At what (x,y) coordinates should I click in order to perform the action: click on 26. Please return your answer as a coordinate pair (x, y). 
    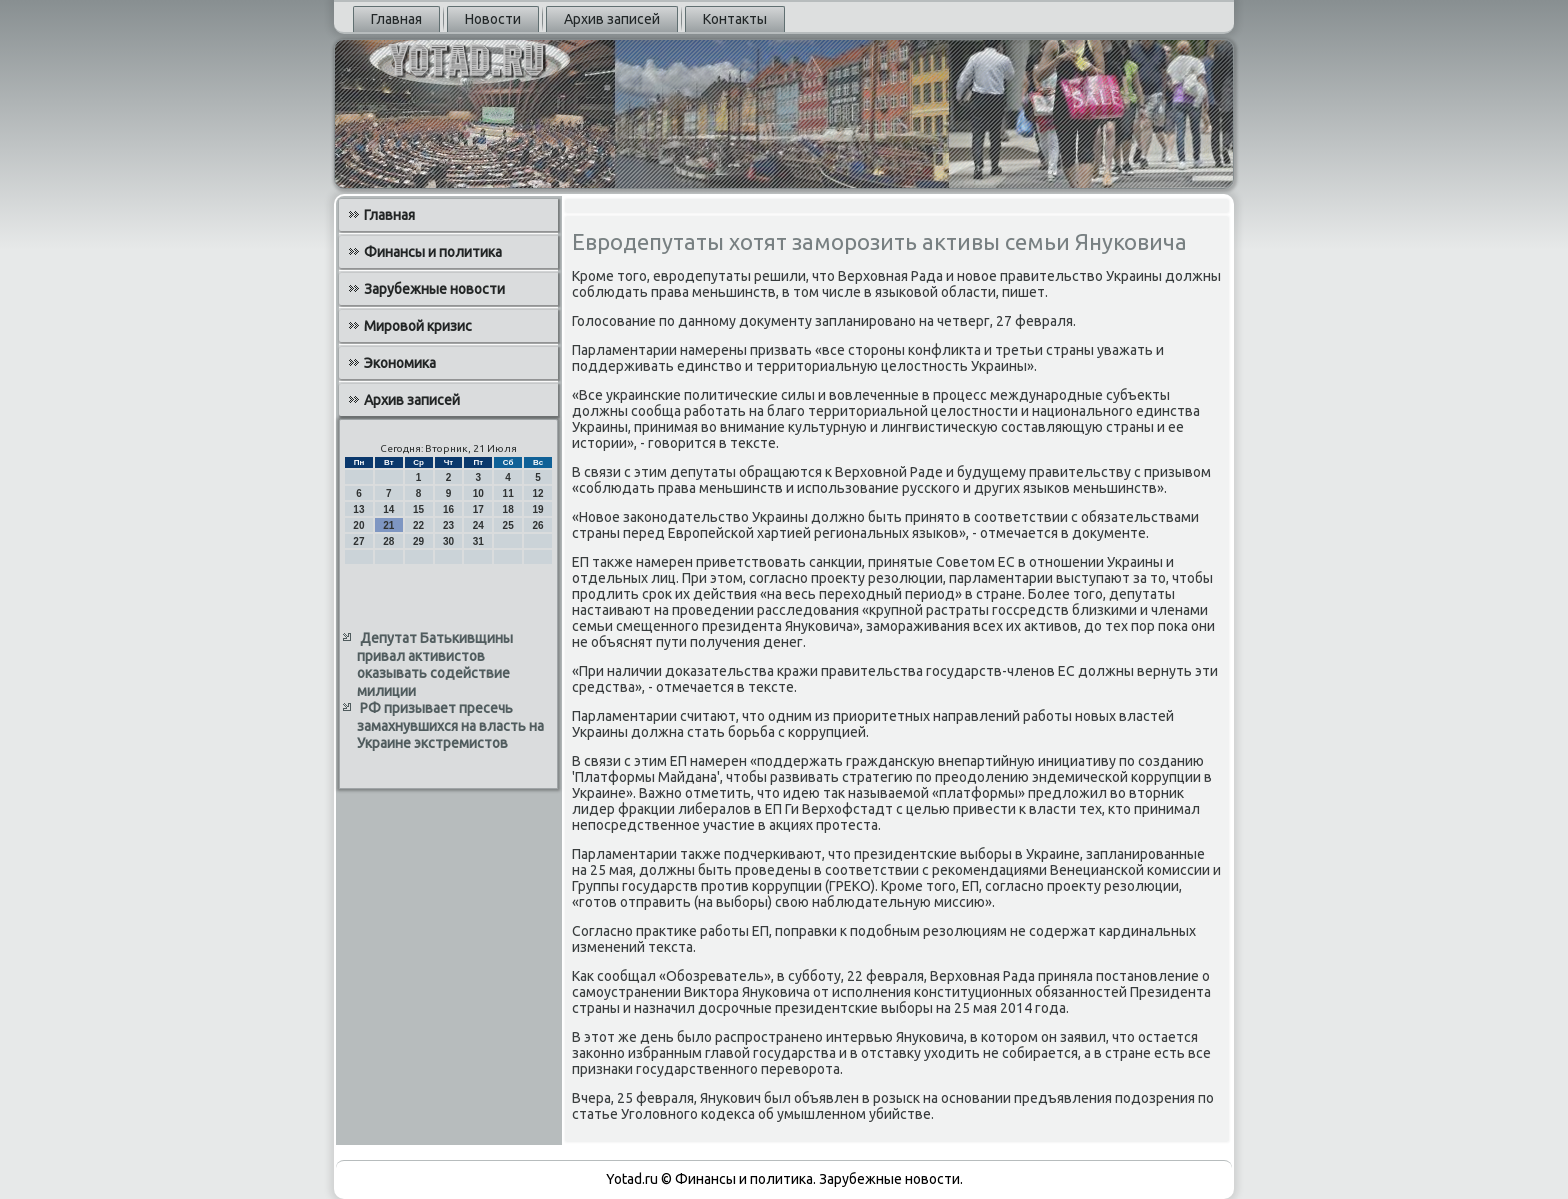
    Looking at the image, I should click on (537, 525).